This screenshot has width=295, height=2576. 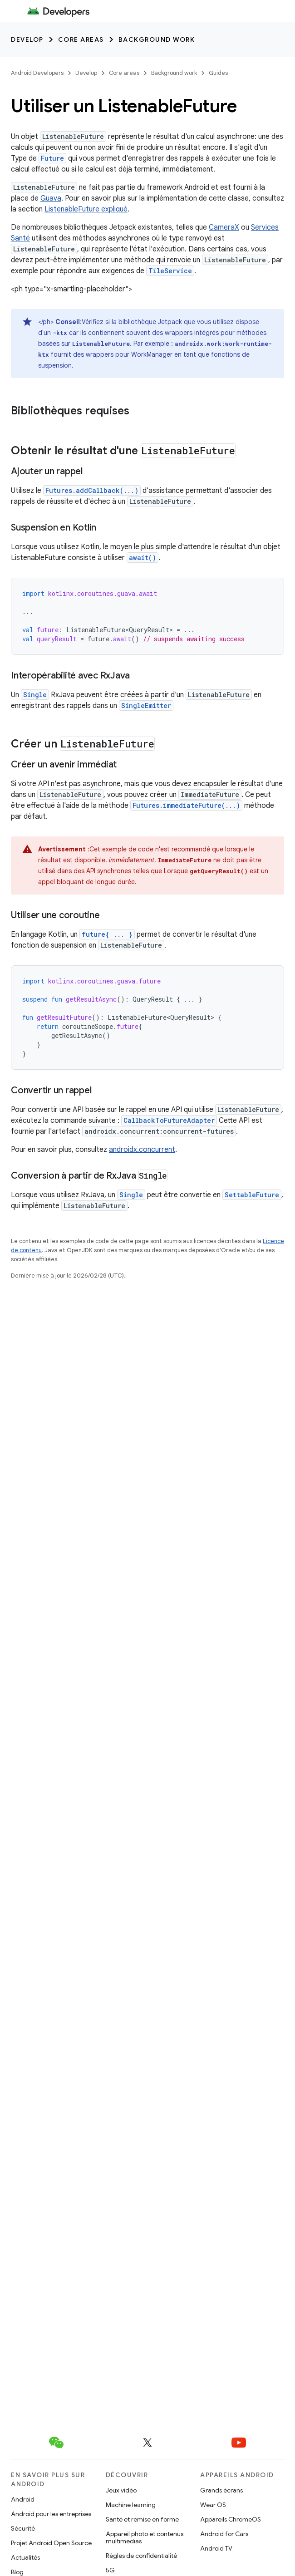 I want to click on Actualités, so click(x=25, y=2557).